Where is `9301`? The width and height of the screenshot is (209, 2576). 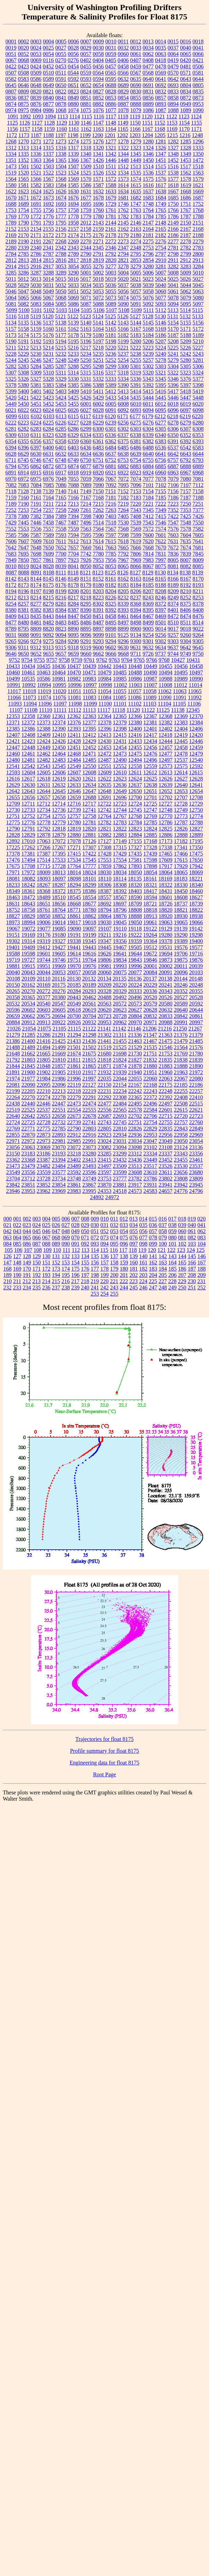 9301 is located at coordinates (148, 641).